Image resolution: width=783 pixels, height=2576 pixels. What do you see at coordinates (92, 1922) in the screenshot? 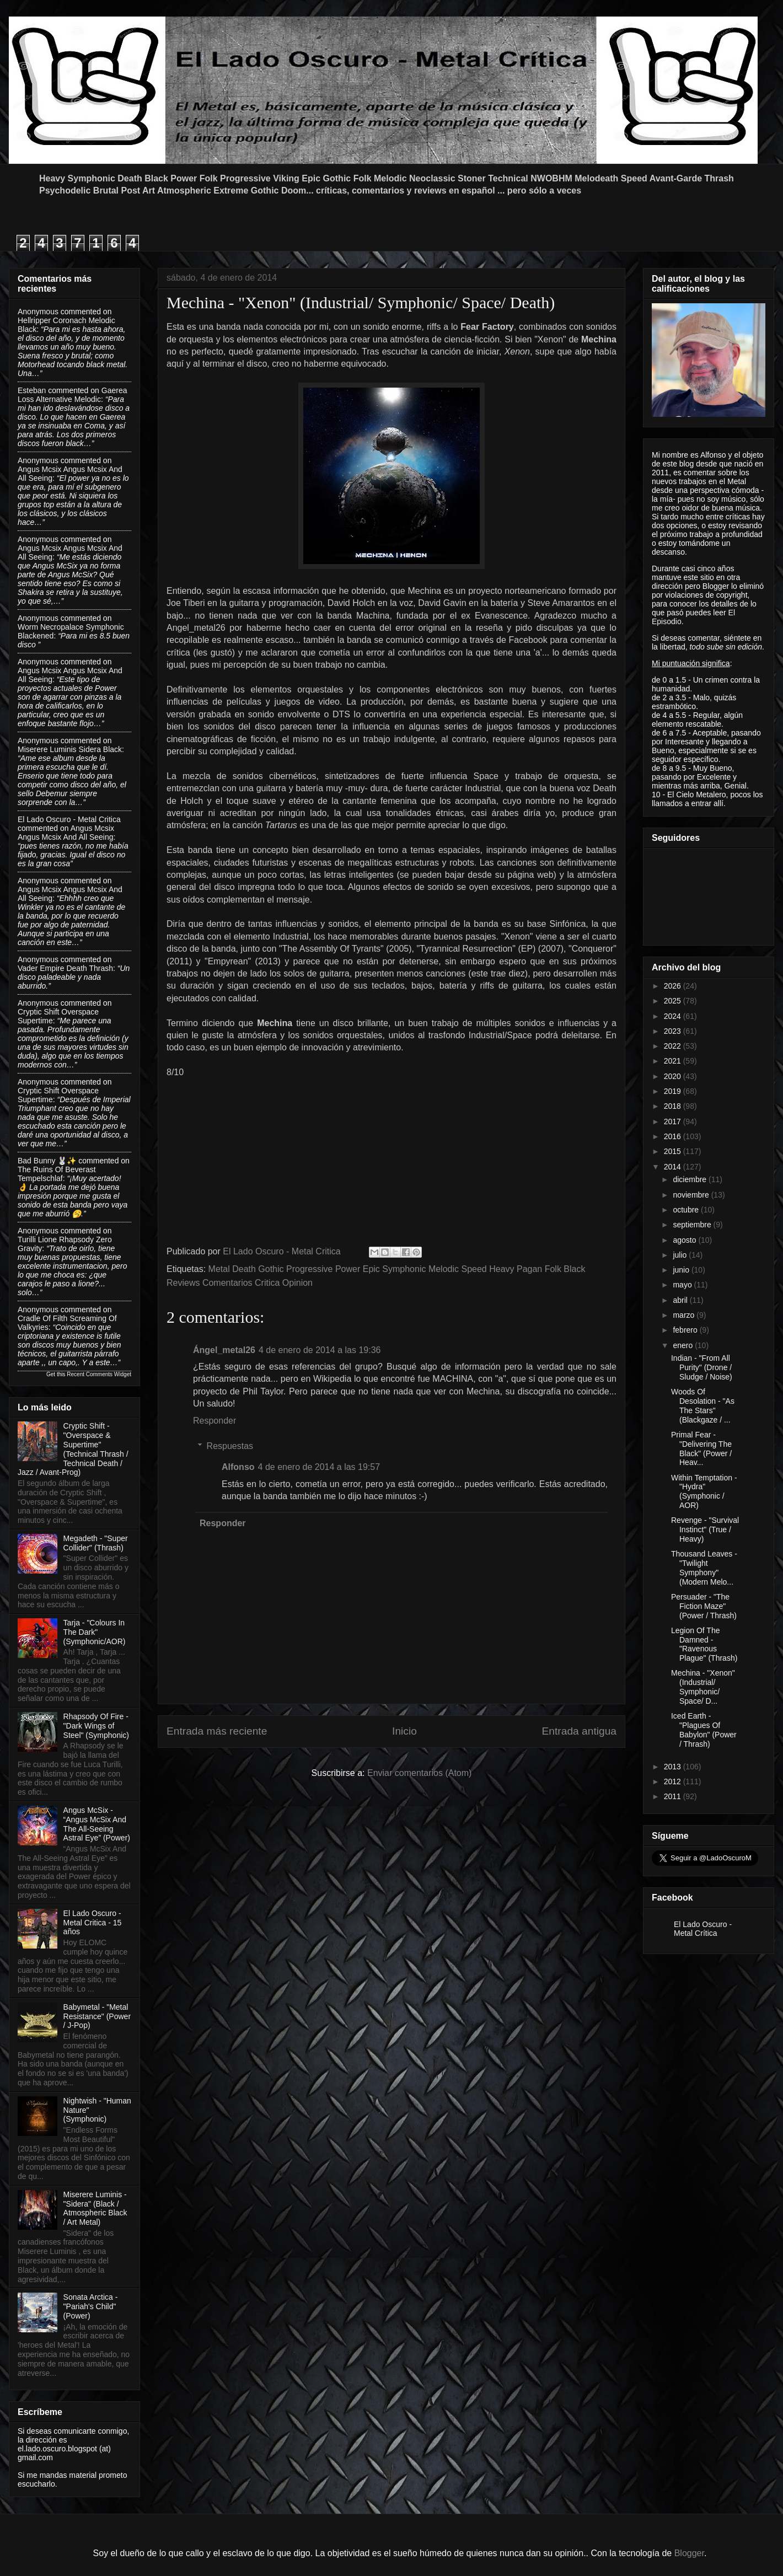
I see `El Lado Oscuro - Metal Critica - 15 años` at bounding box center [92, 1922].